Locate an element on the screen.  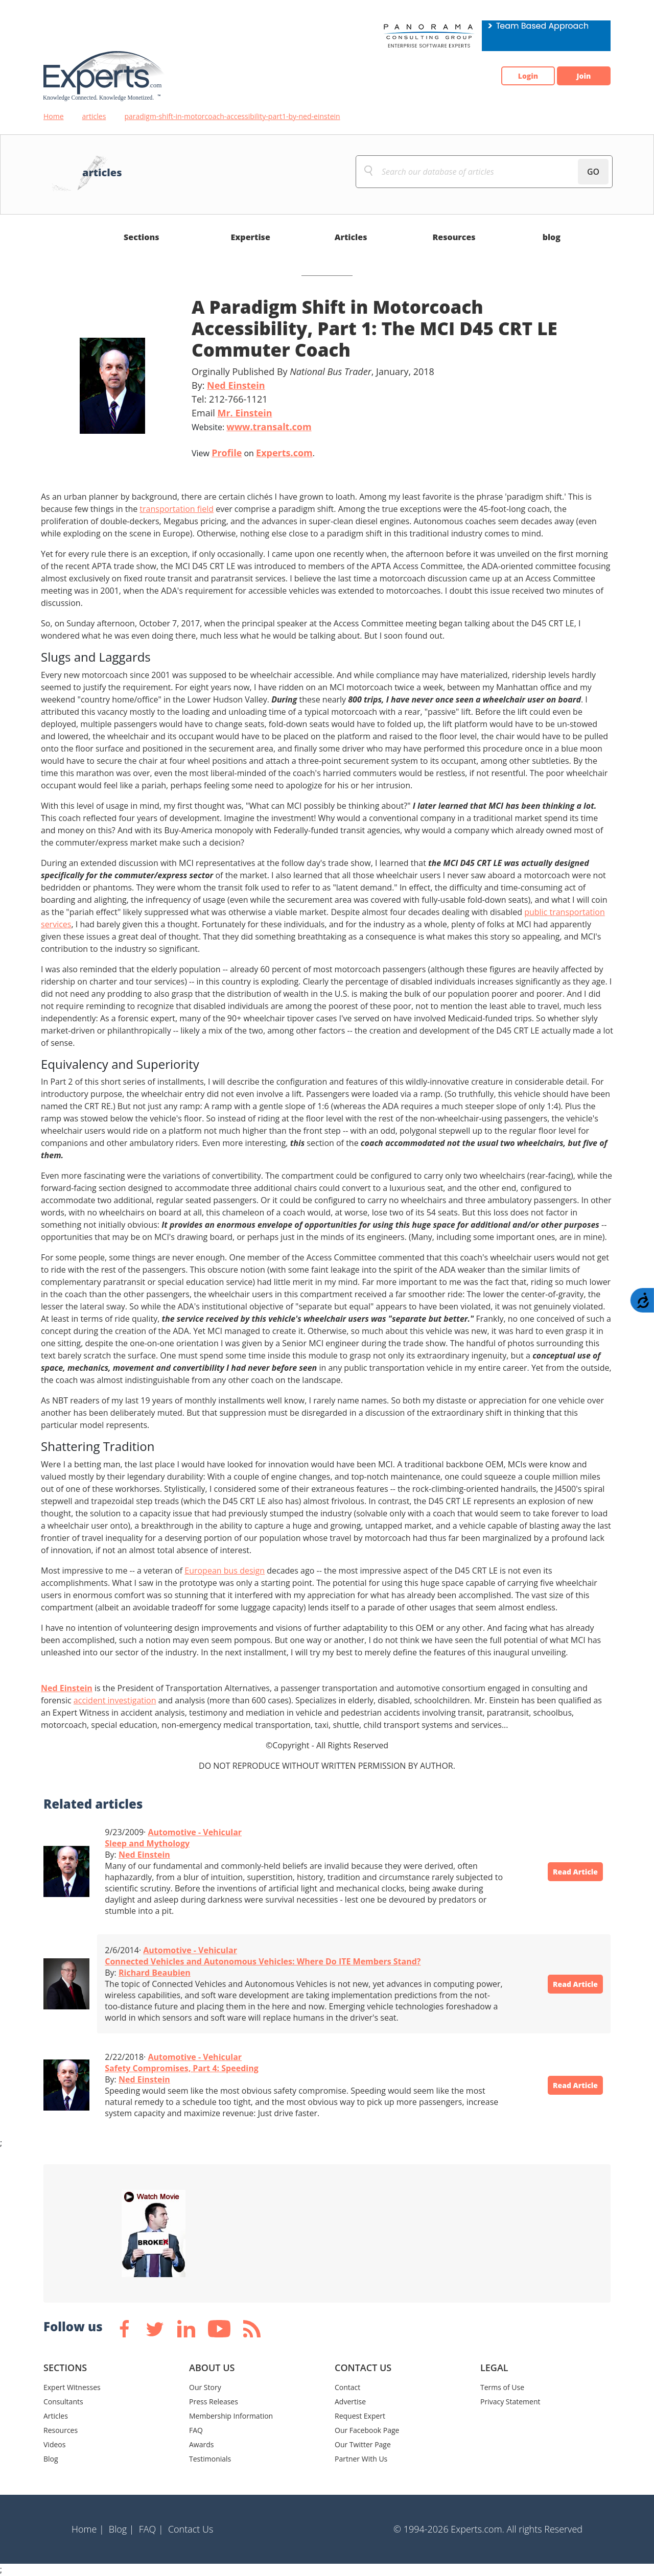
Privacy Statement is located at coordinates (510, 2401).